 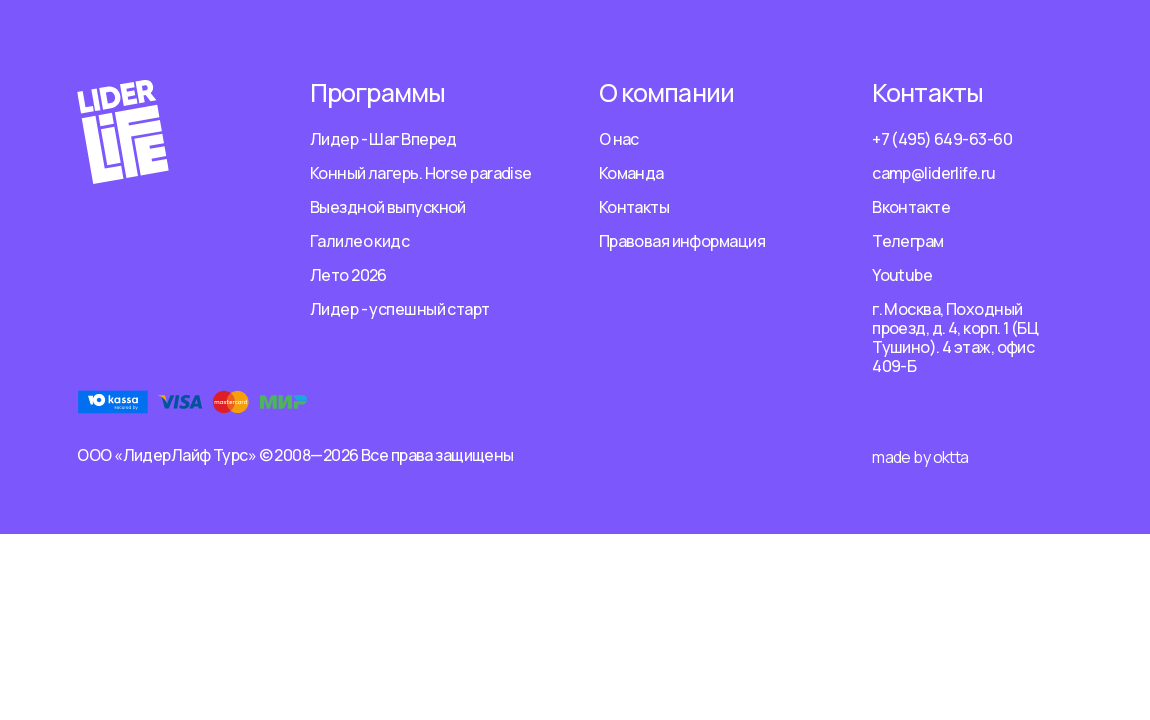 What do you see at coordinates (908, 241) in the screenshot?
I see `Телеграм` at bounding box center [908, 241].